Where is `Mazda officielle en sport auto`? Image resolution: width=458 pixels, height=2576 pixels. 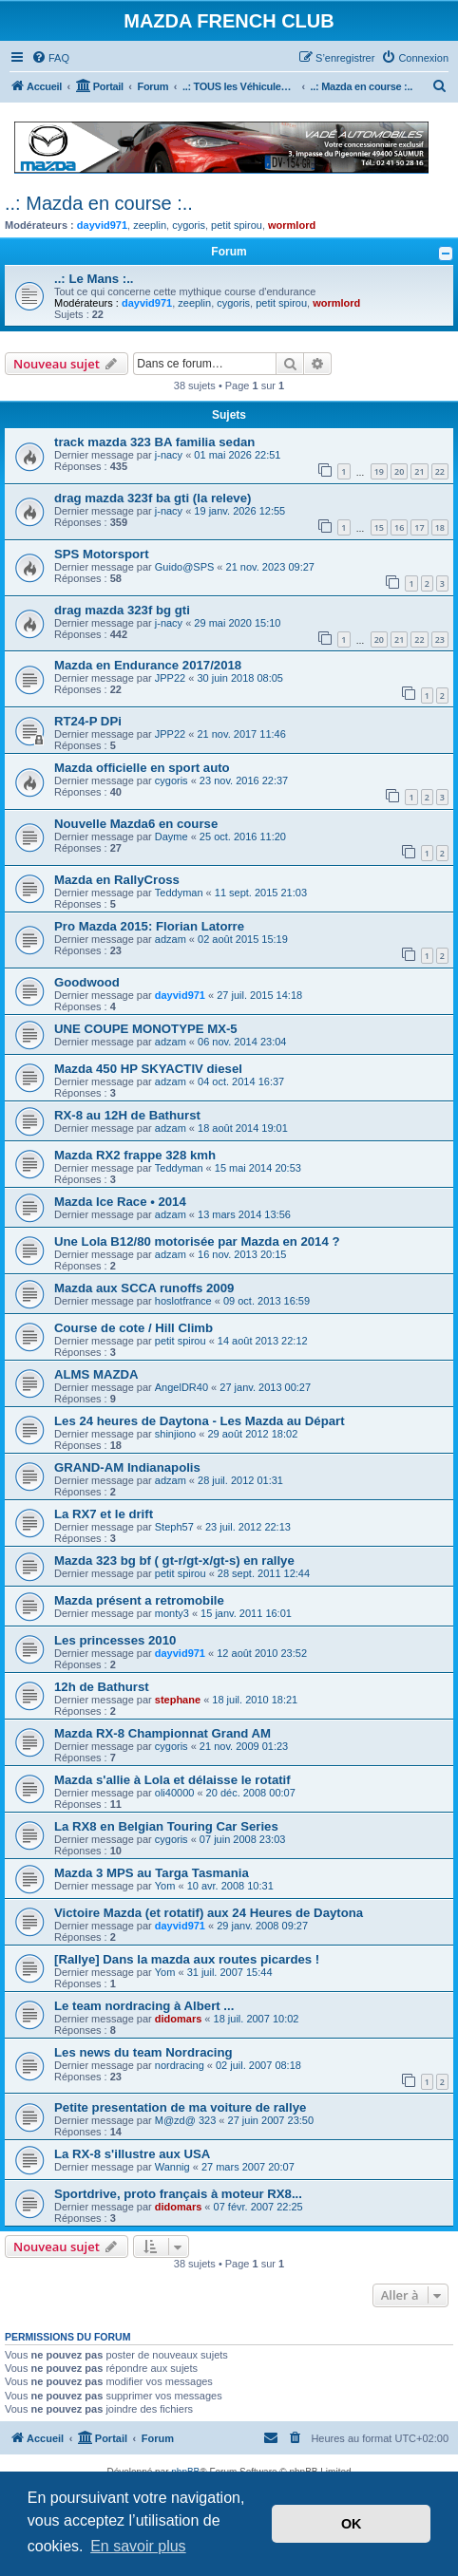 Mazda officielle en sport auto is located at coordinates (142, 768).